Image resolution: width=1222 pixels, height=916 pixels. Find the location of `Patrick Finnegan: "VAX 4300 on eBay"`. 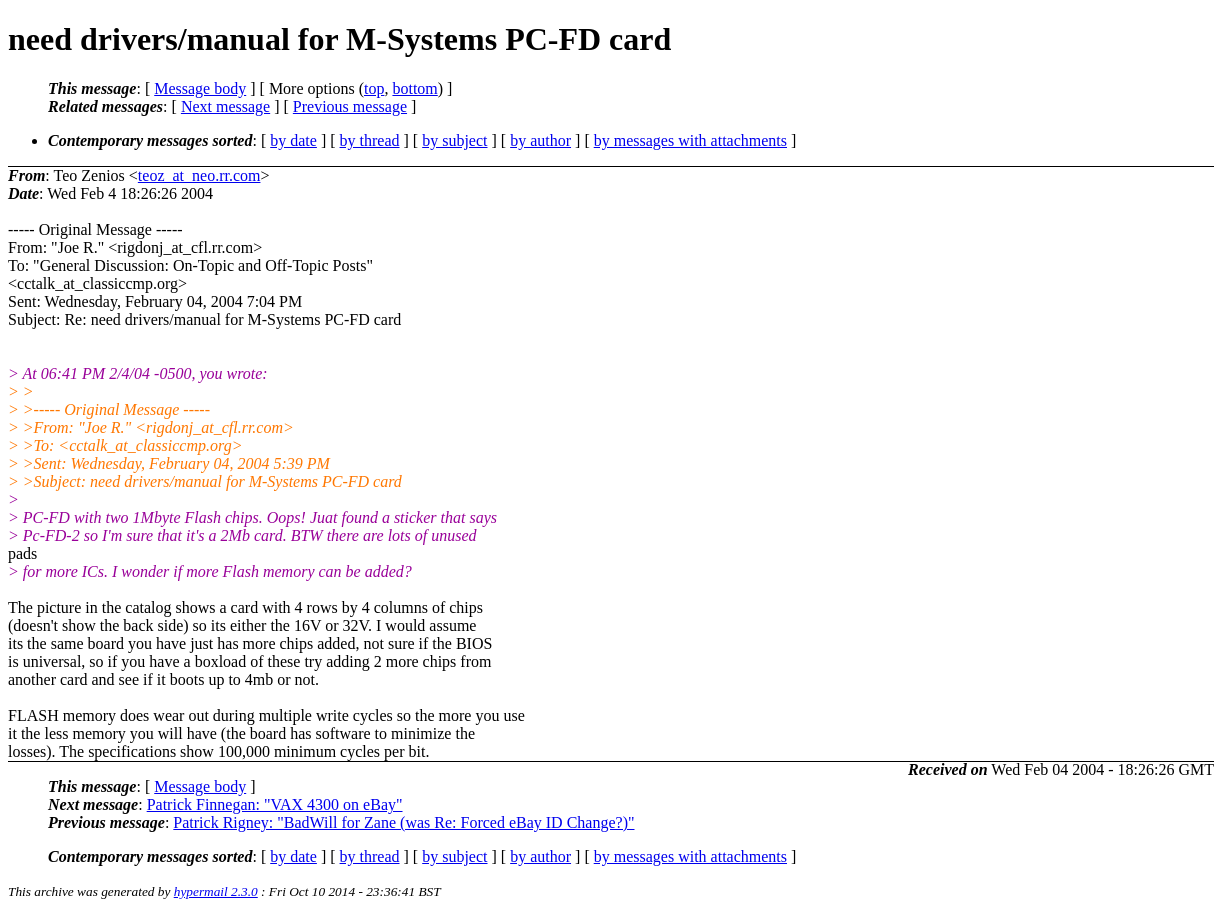

Patrick Finnegan: "VAX 4300 on eBay" is located at coordinates (275, 804).